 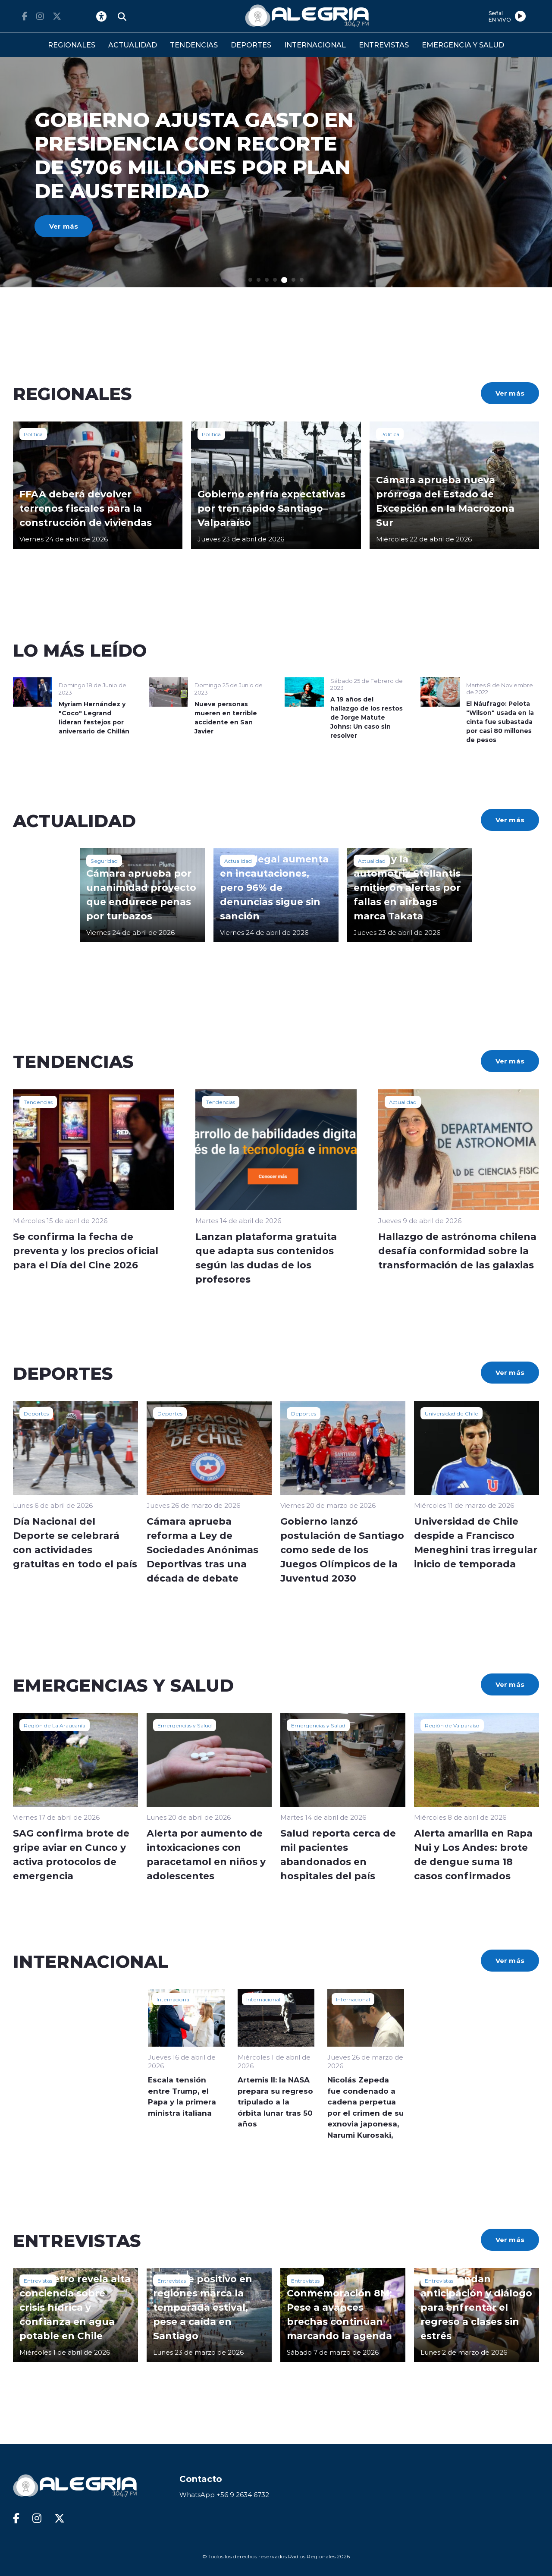 I want to click on Región de Valparaíso, so click(x=452, y=1725).